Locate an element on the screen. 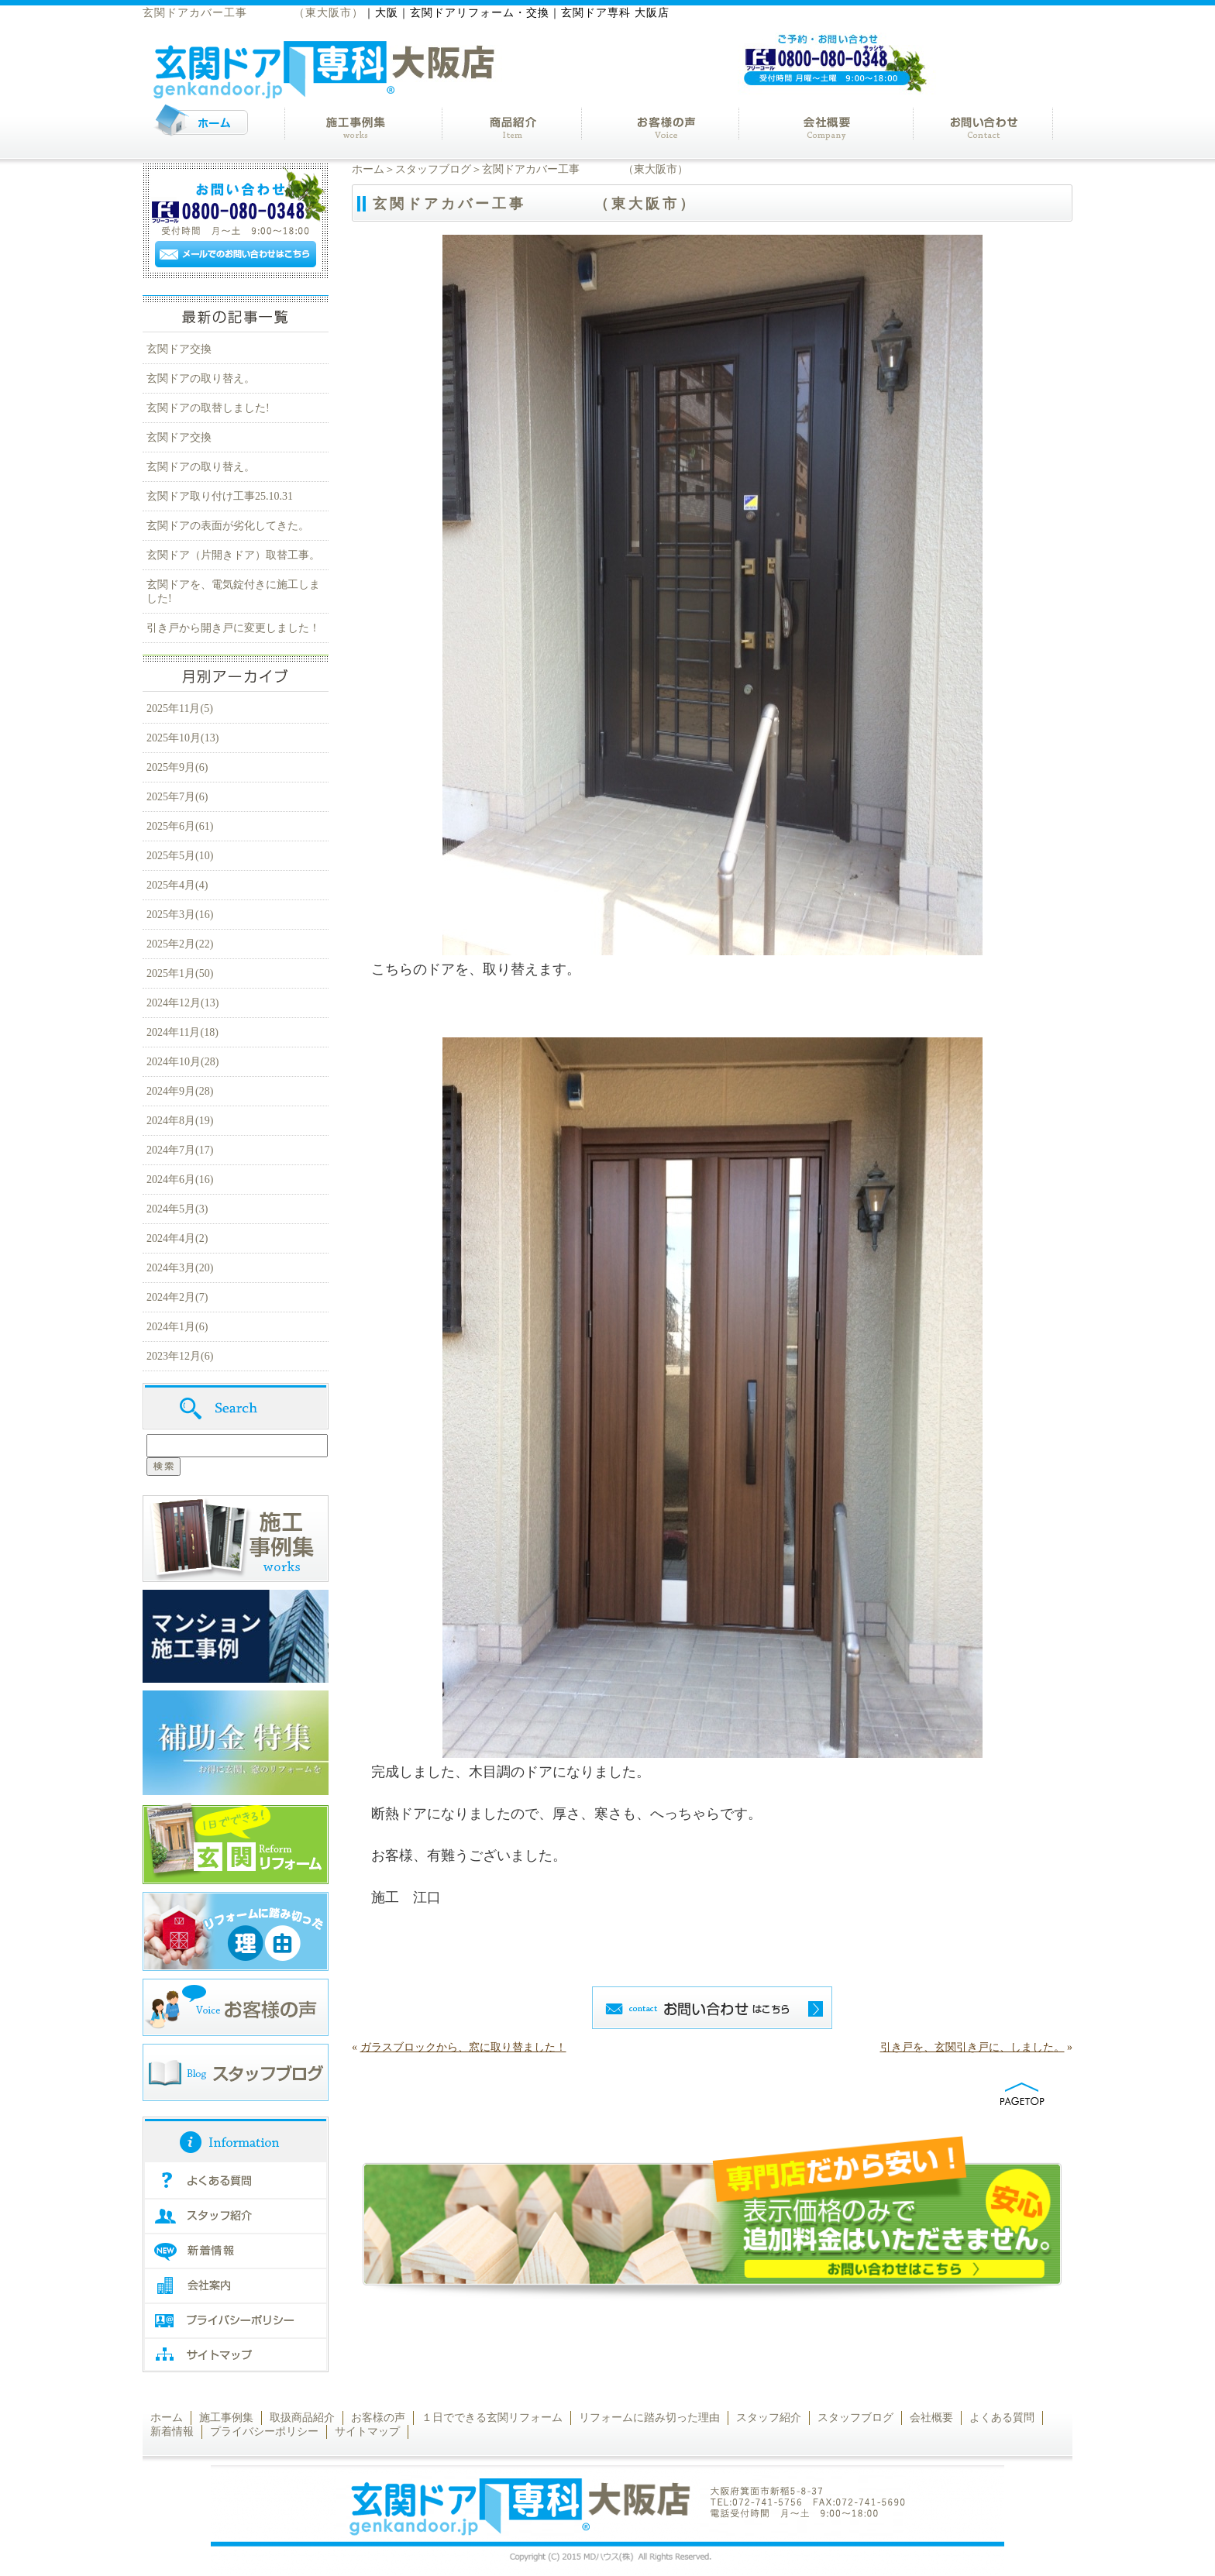  2025年10月(13) is located at coordinates (182, 738).